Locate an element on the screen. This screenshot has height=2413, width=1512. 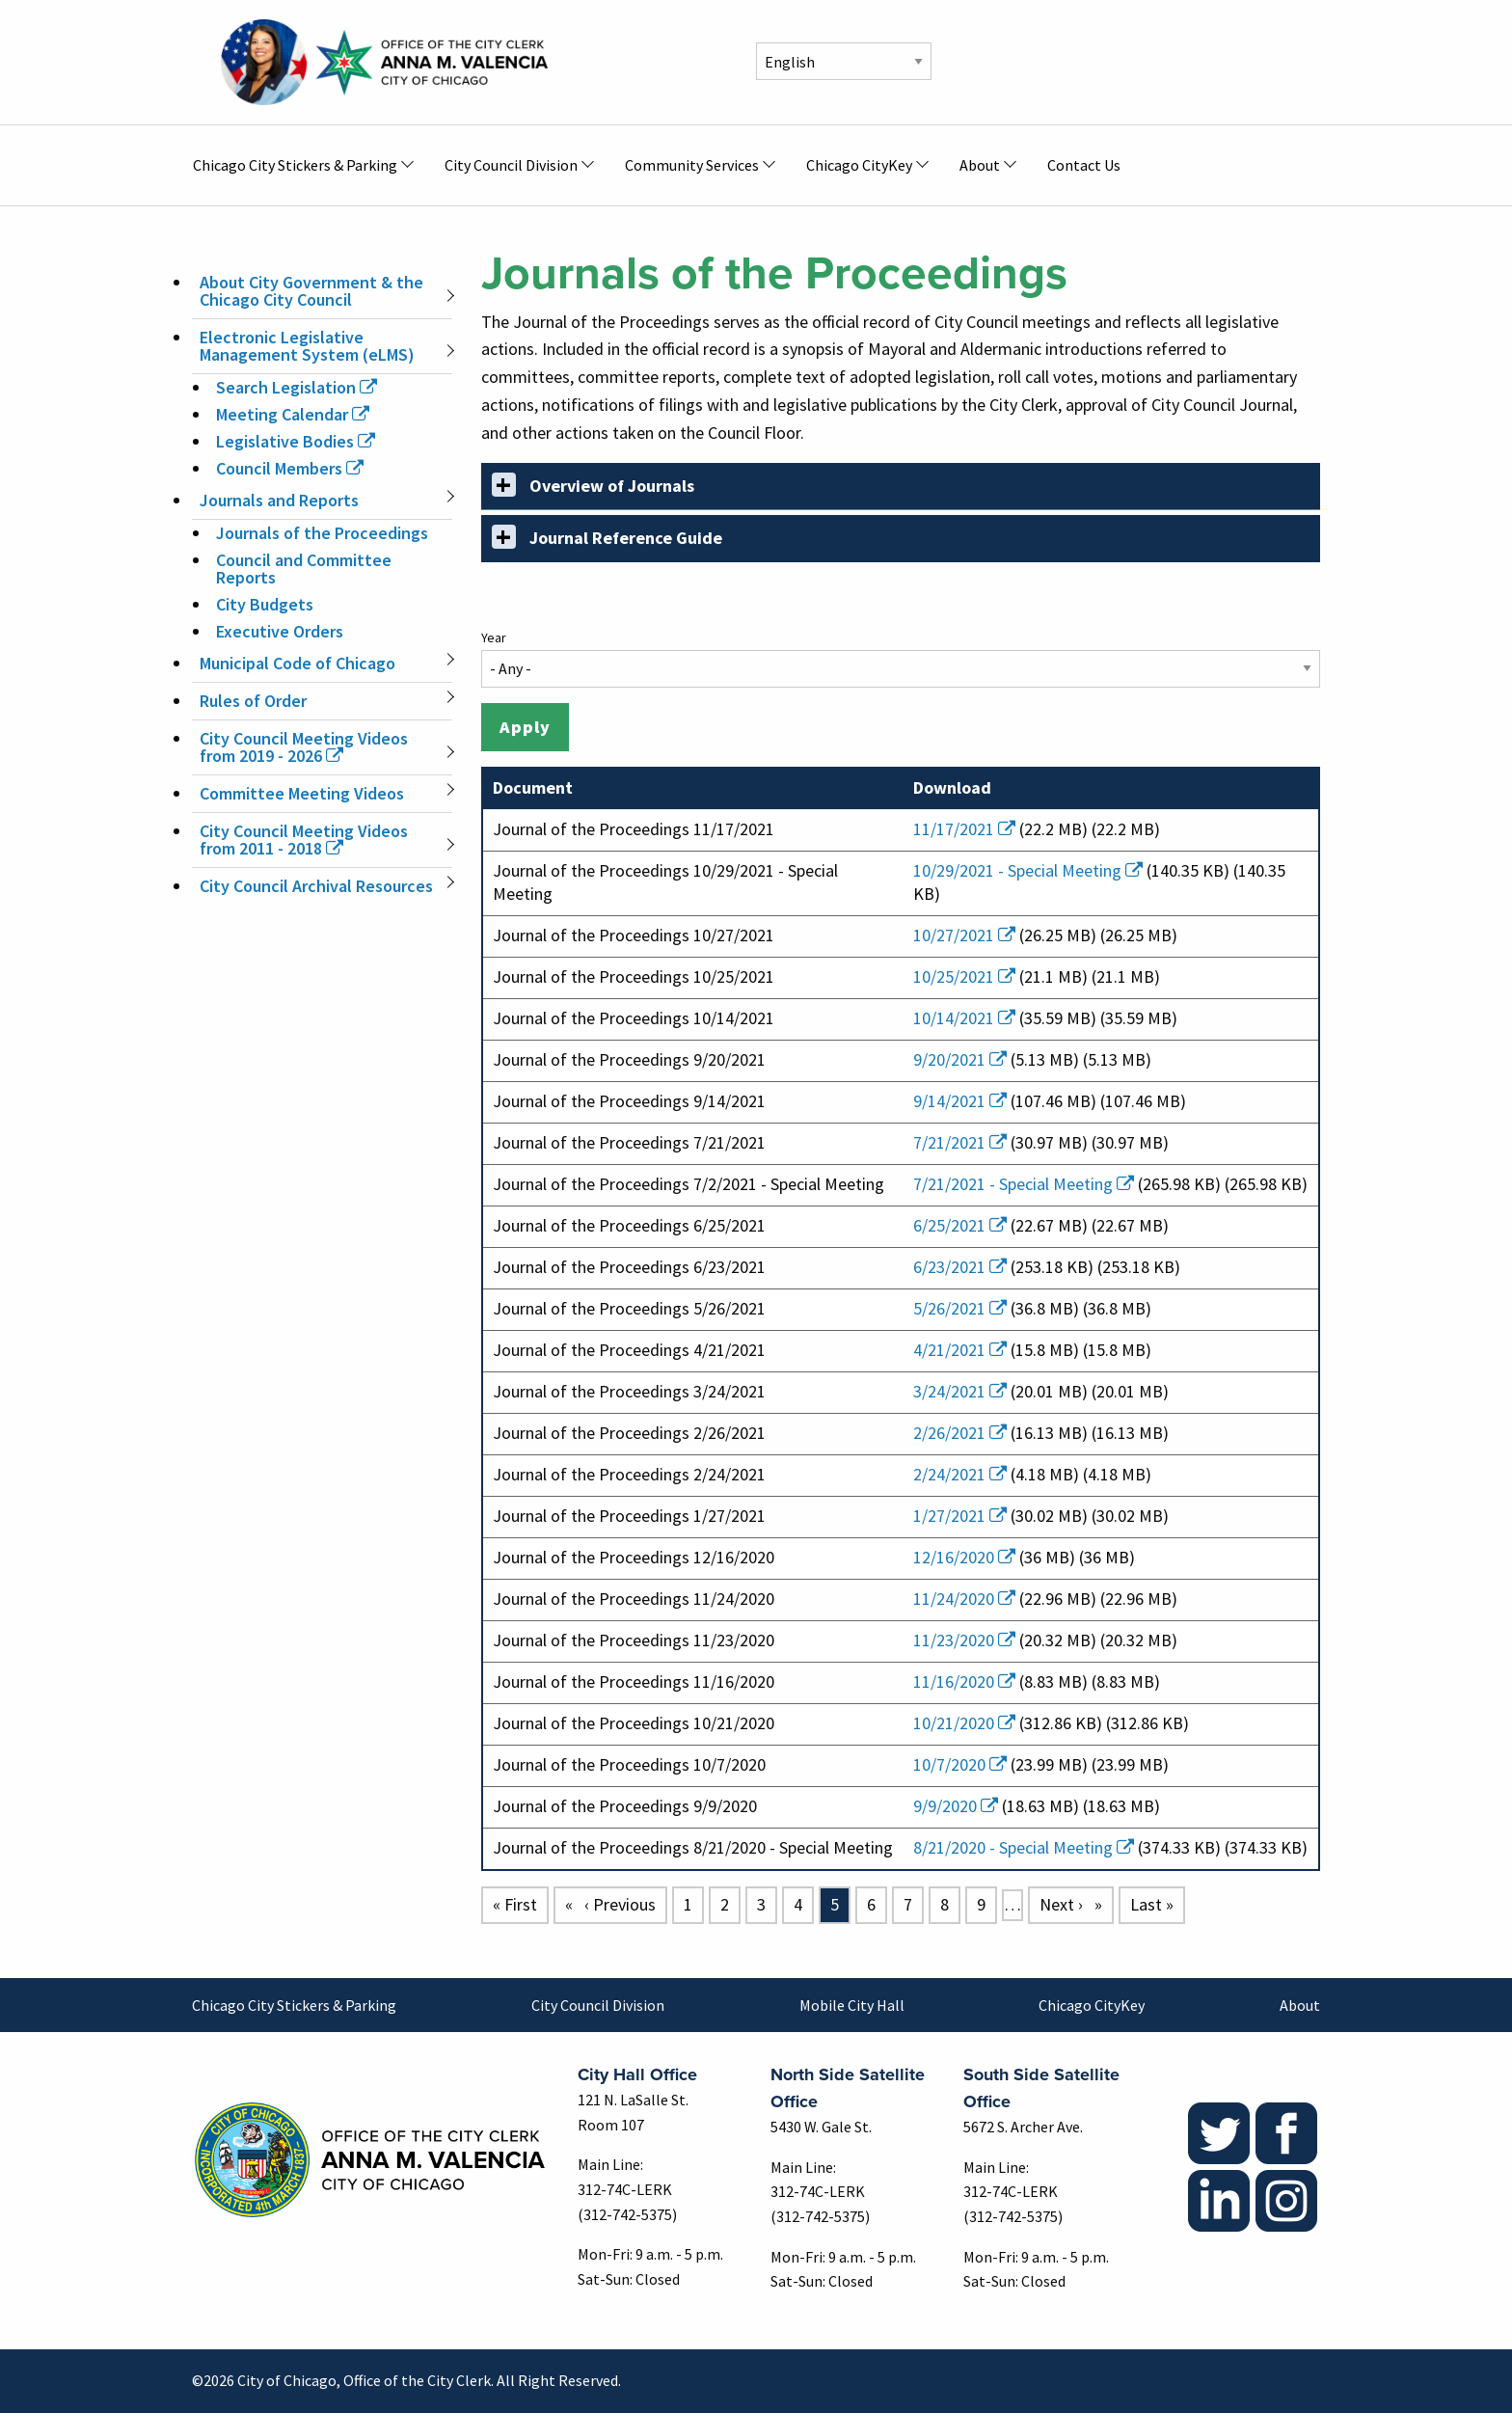
Committee Meeting Videos is located at coordinates (302, 793).